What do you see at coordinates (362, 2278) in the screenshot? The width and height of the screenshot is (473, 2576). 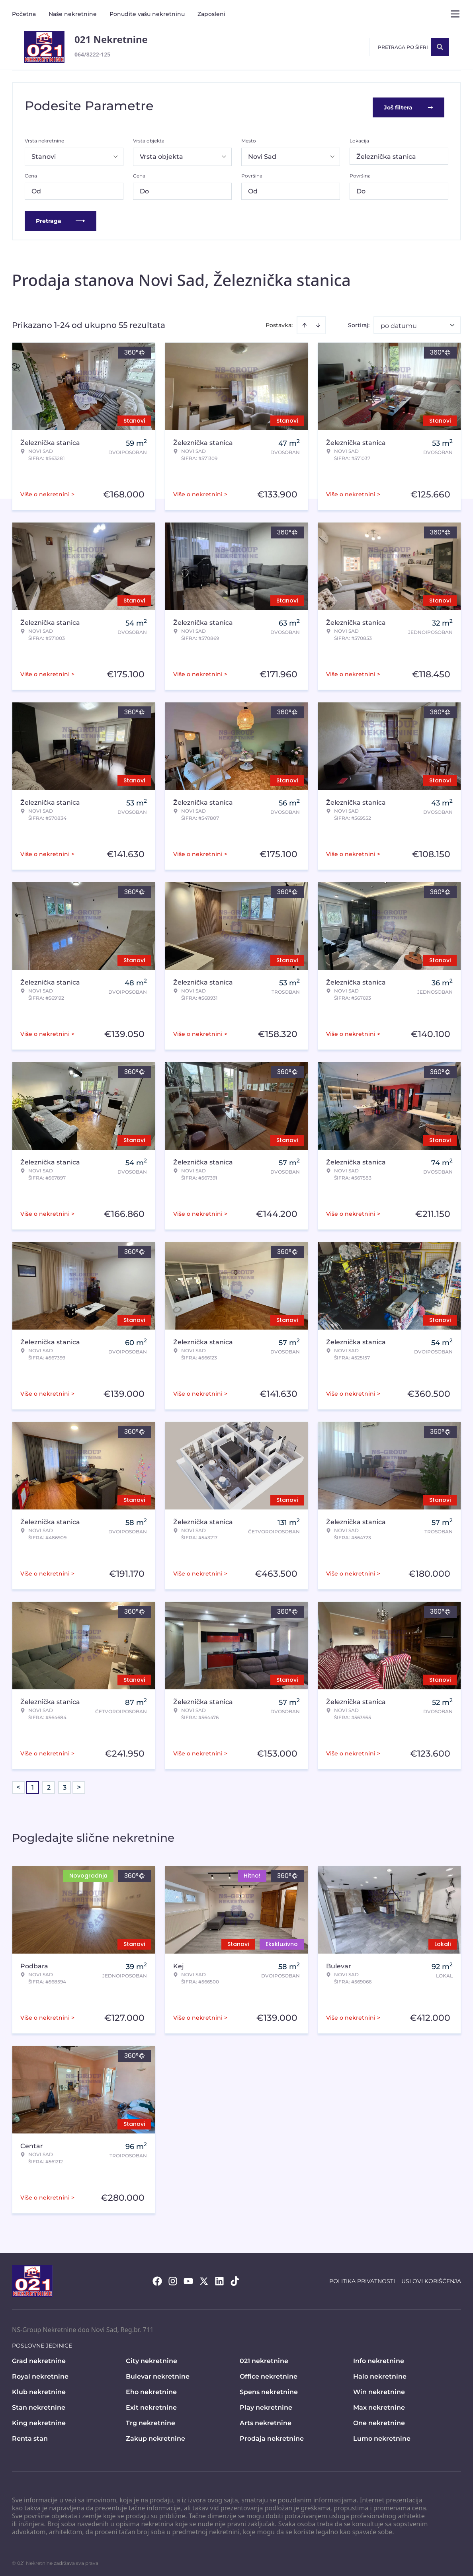 I see `Politika privatnosti` at bounding box center [362, 2278].